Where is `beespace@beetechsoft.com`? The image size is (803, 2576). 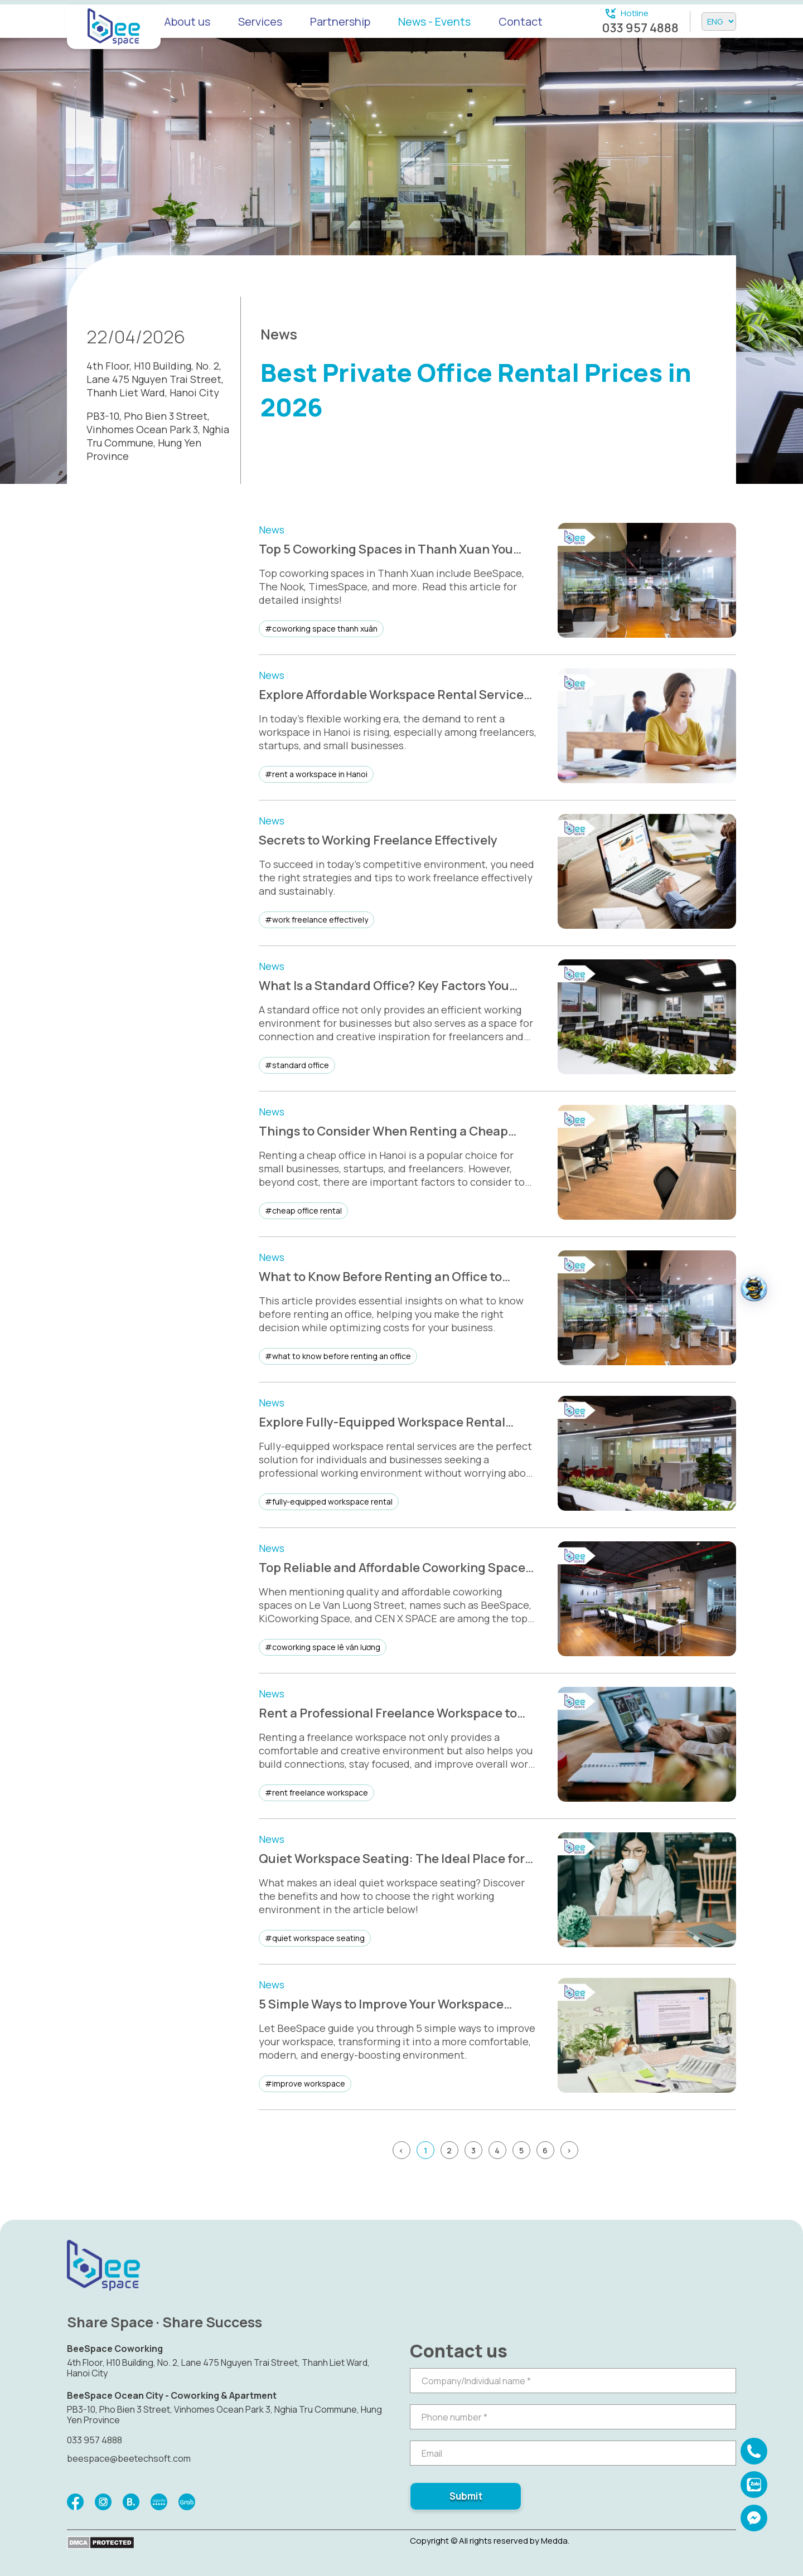
beespace@beetechsoft.com is located at coordinates (129, 2458).